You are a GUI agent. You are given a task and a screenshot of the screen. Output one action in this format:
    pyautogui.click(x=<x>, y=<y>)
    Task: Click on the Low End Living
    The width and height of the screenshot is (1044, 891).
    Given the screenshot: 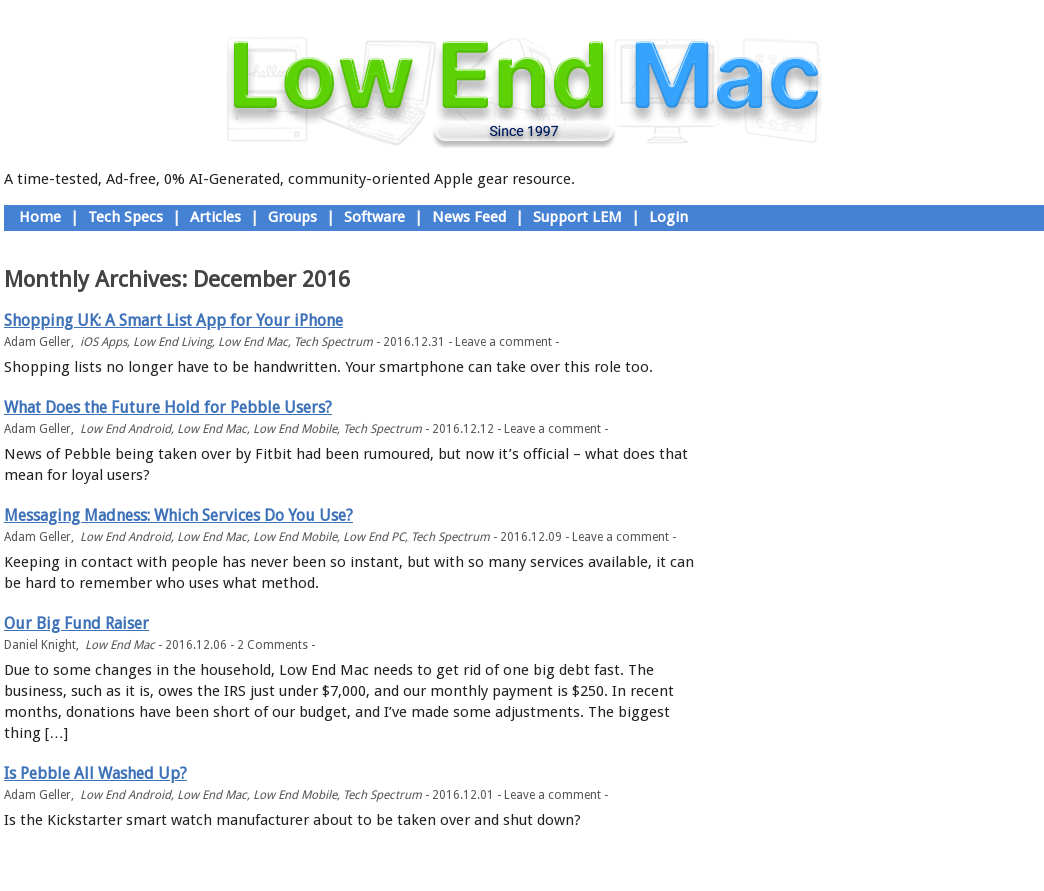 What is the action you would take?
    pyautogui.click(x=172, y=342)
    